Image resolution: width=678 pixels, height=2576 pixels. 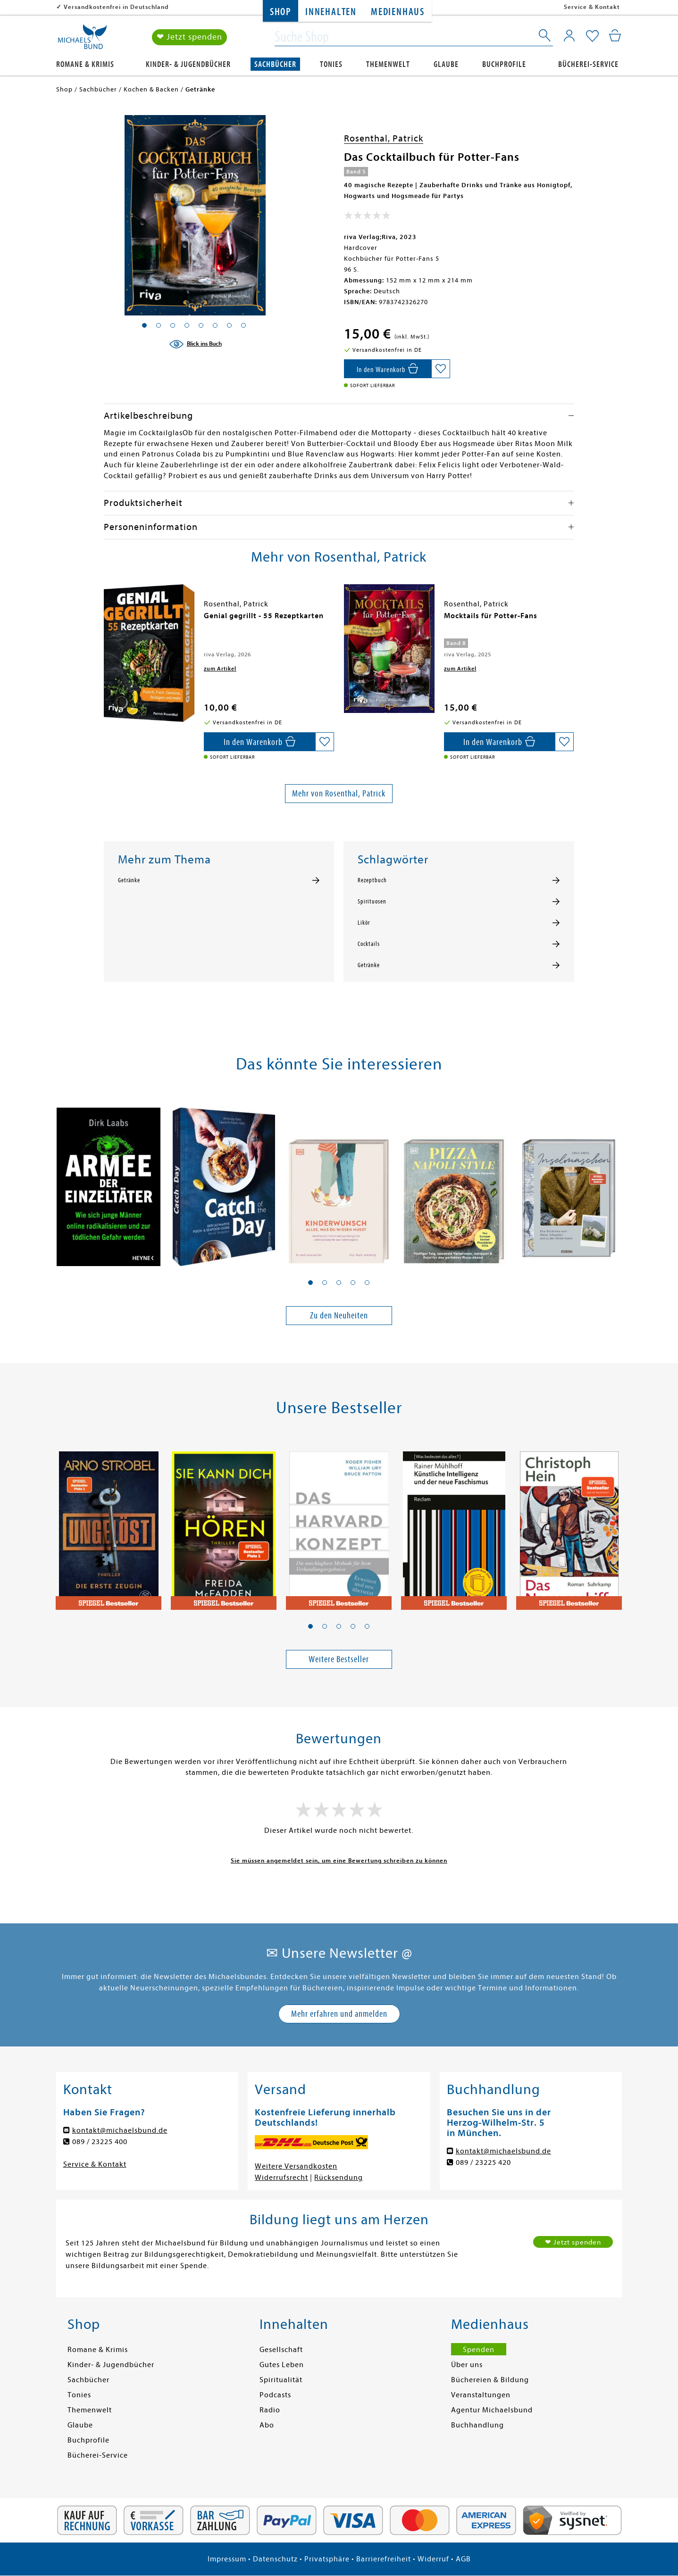 What do you see at coordinates (195, 344) in the screenshot?
I see `[Blick ins Buch]` at bounding box center [195, 344].